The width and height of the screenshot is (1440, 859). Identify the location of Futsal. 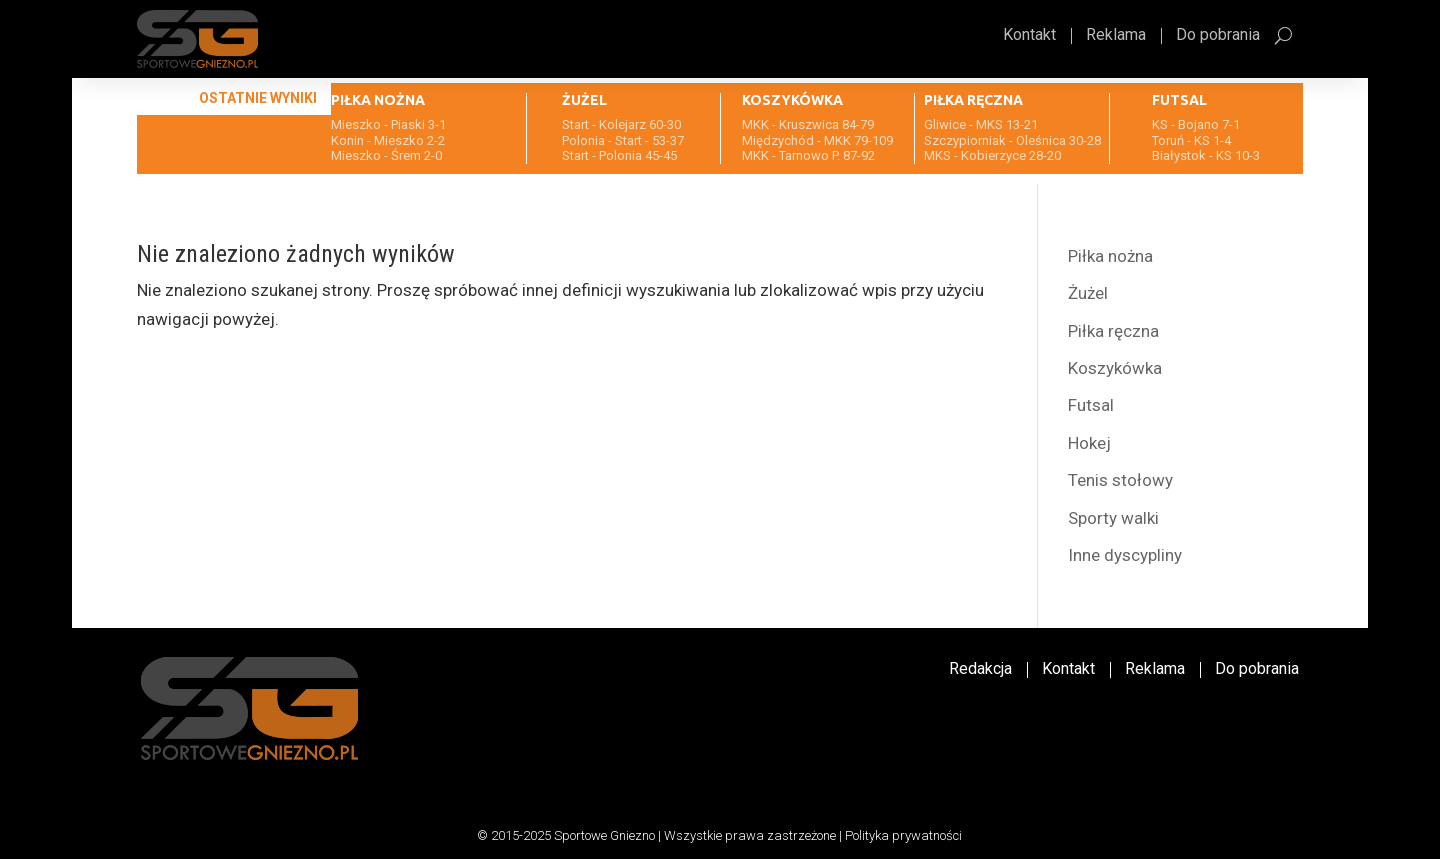
(1091, 405).